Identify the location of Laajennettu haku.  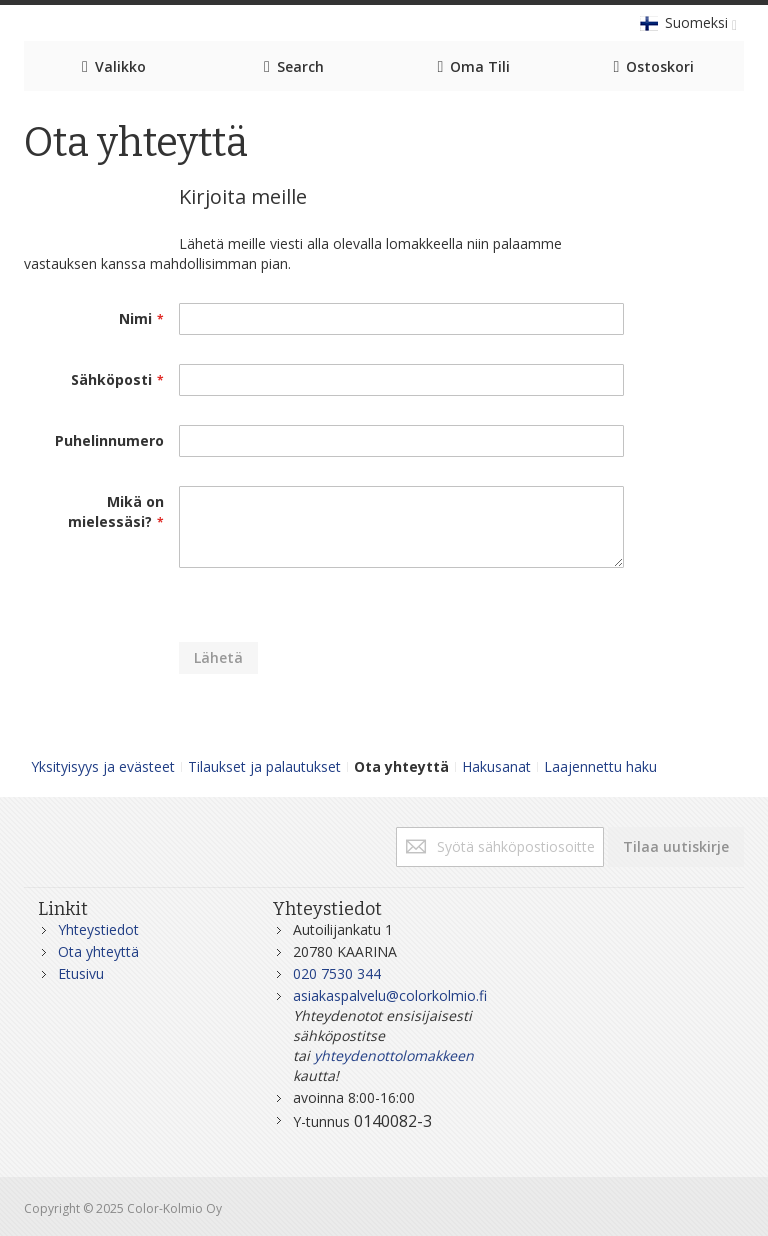
(600, 766).